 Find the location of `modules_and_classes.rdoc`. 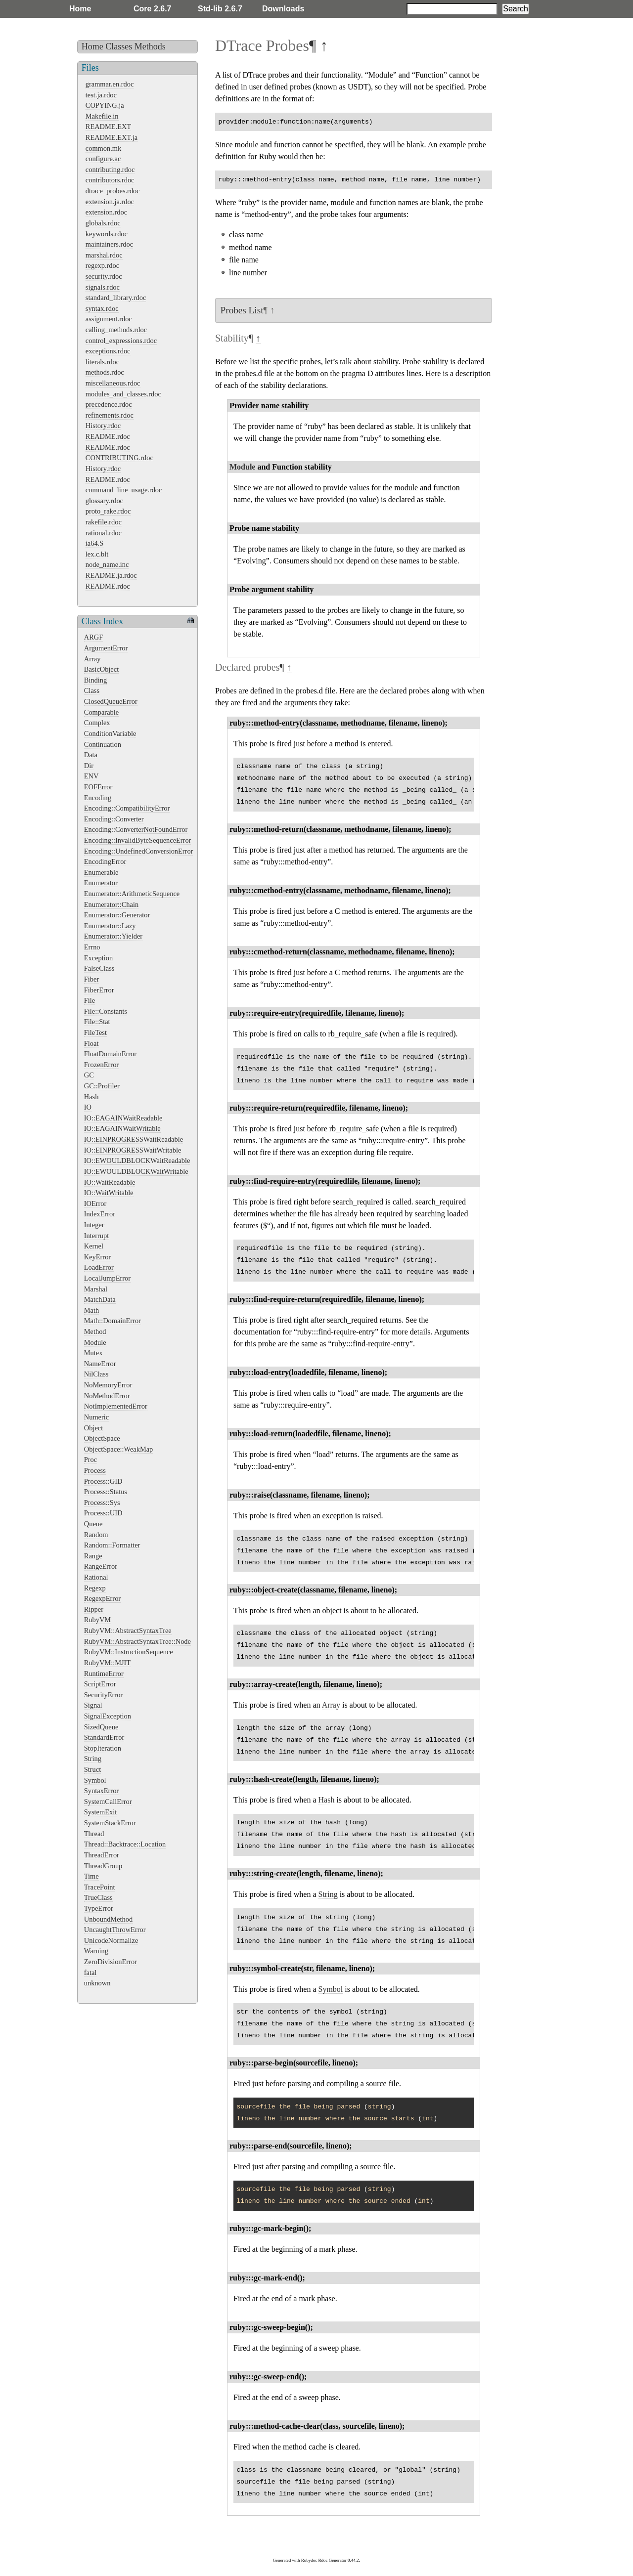

modules_and_classes.rdoc is located at coordinates (123, 394).